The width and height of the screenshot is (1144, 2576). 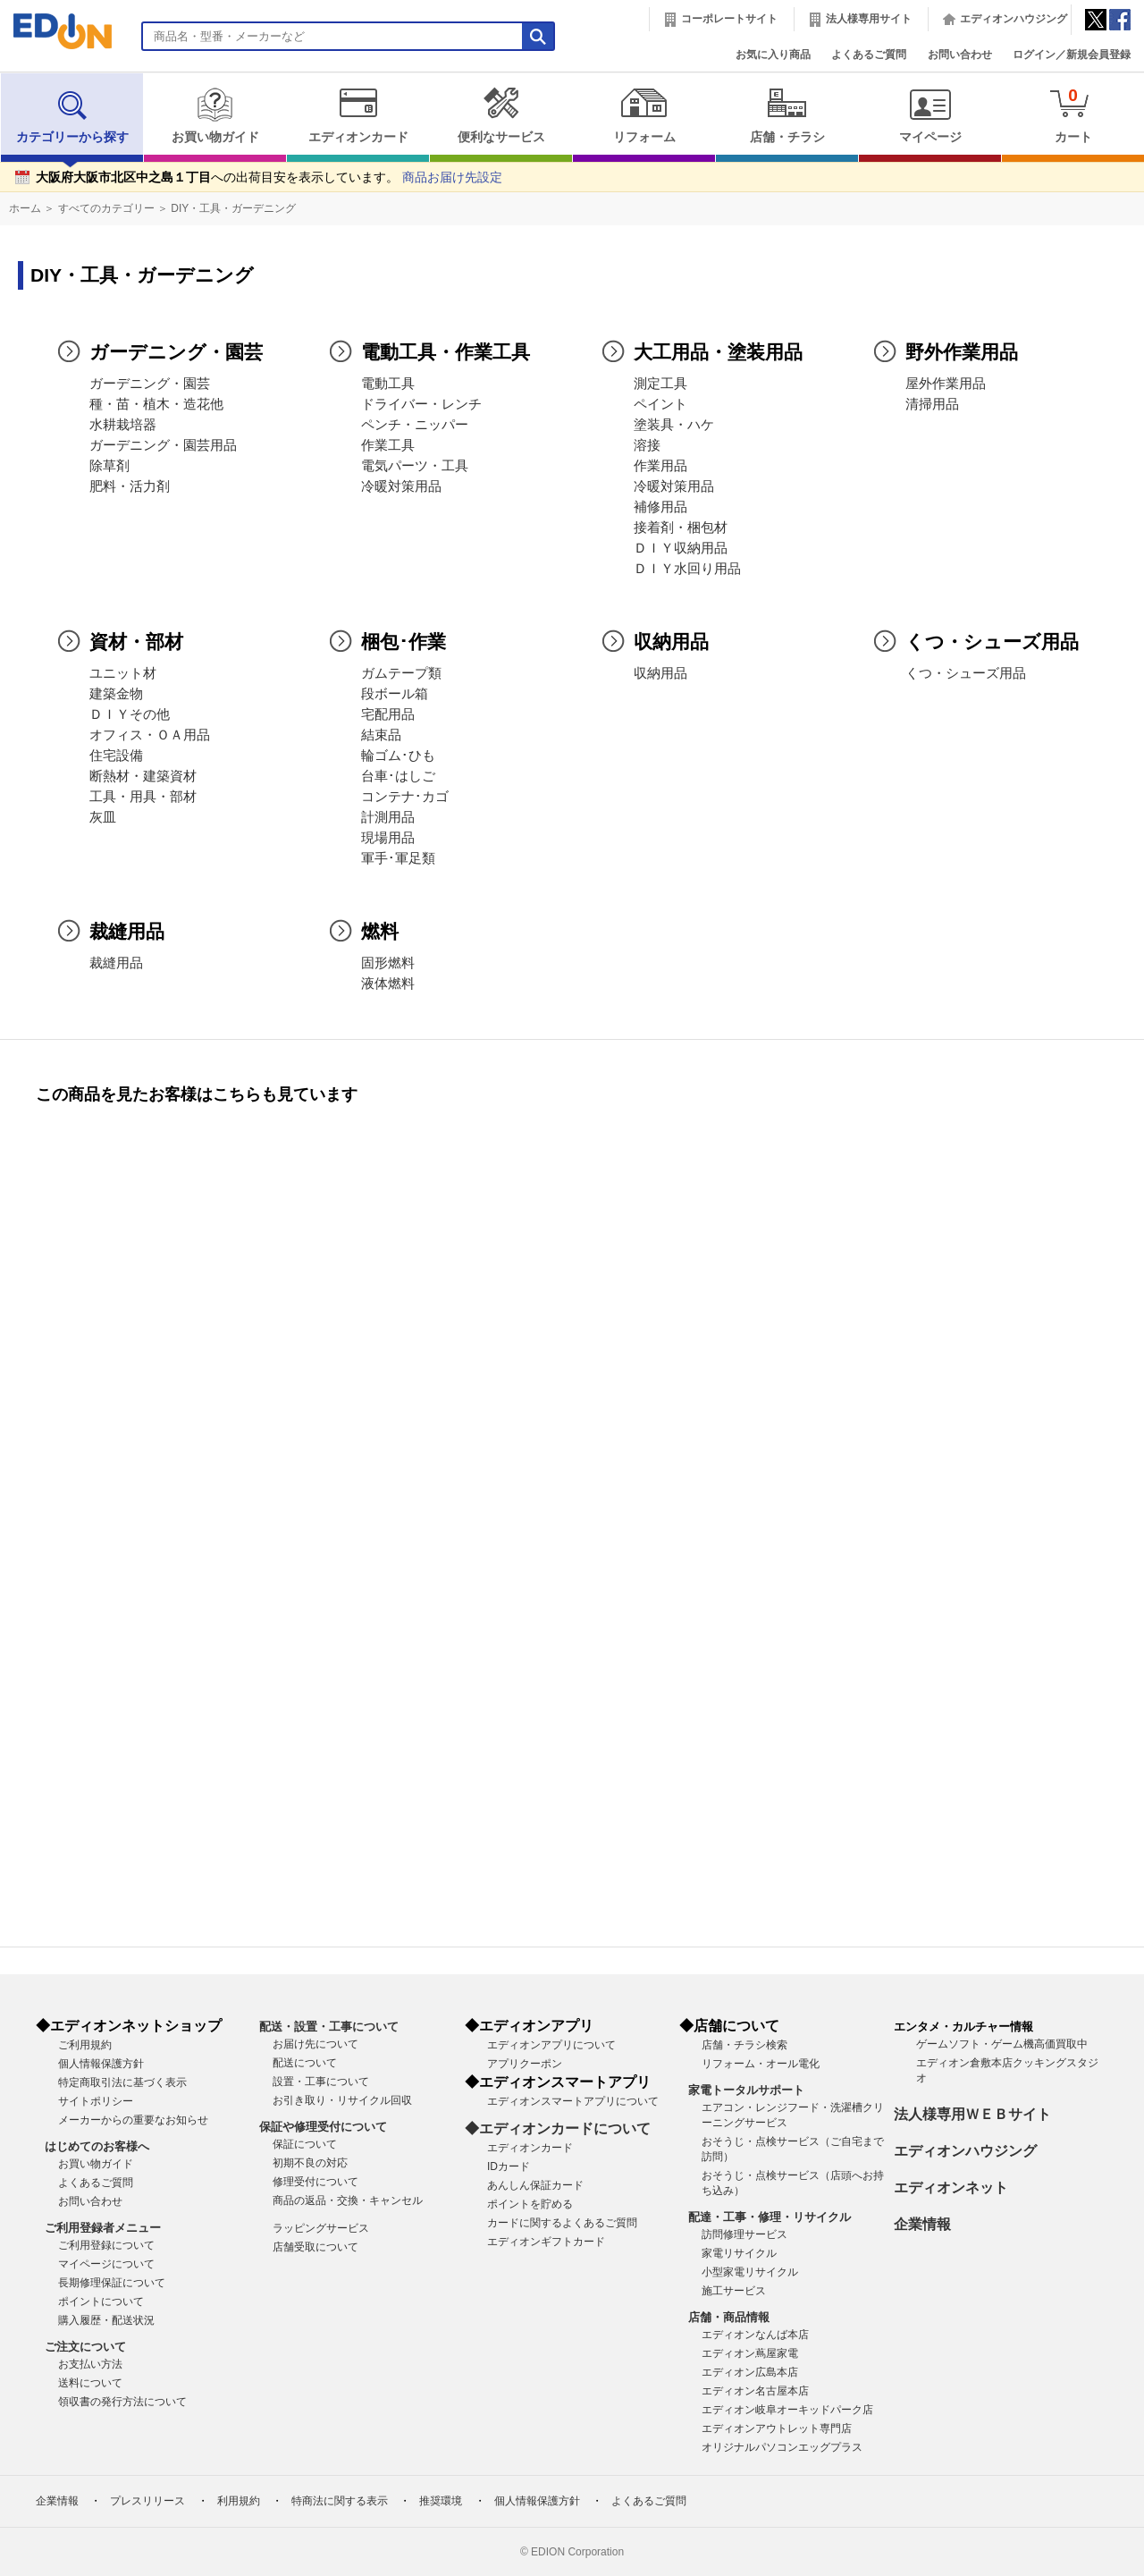 I want to click on ご利用登録者メニュー, so click(x=103, y=2227).